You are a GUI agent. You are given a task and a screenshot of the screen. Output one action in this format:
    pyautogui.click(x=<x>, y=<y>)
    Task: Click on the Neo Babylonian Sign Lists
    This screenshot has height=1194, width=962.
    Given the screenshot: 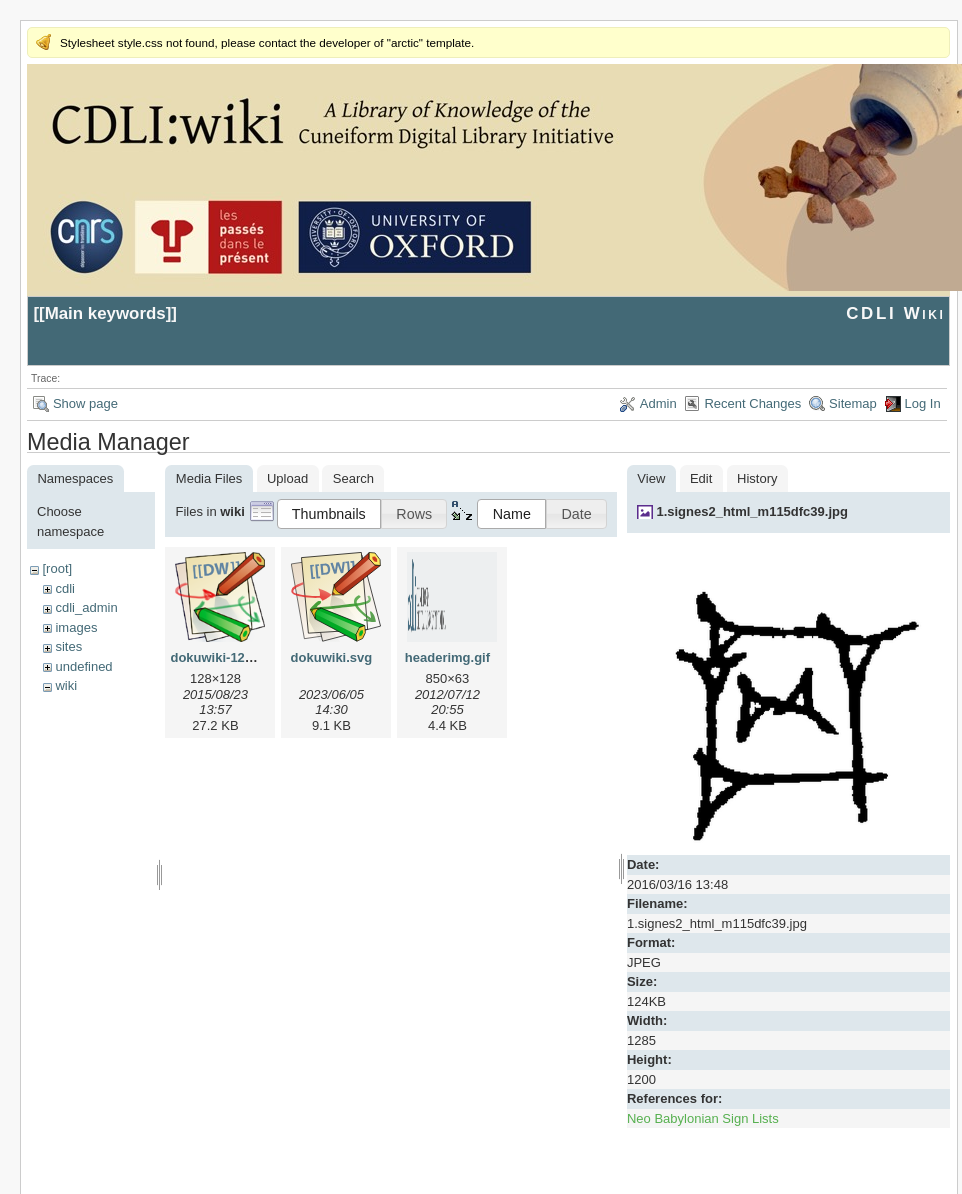 What is the action you would take?
    pyautogui.click(x=703, y=1118)
    